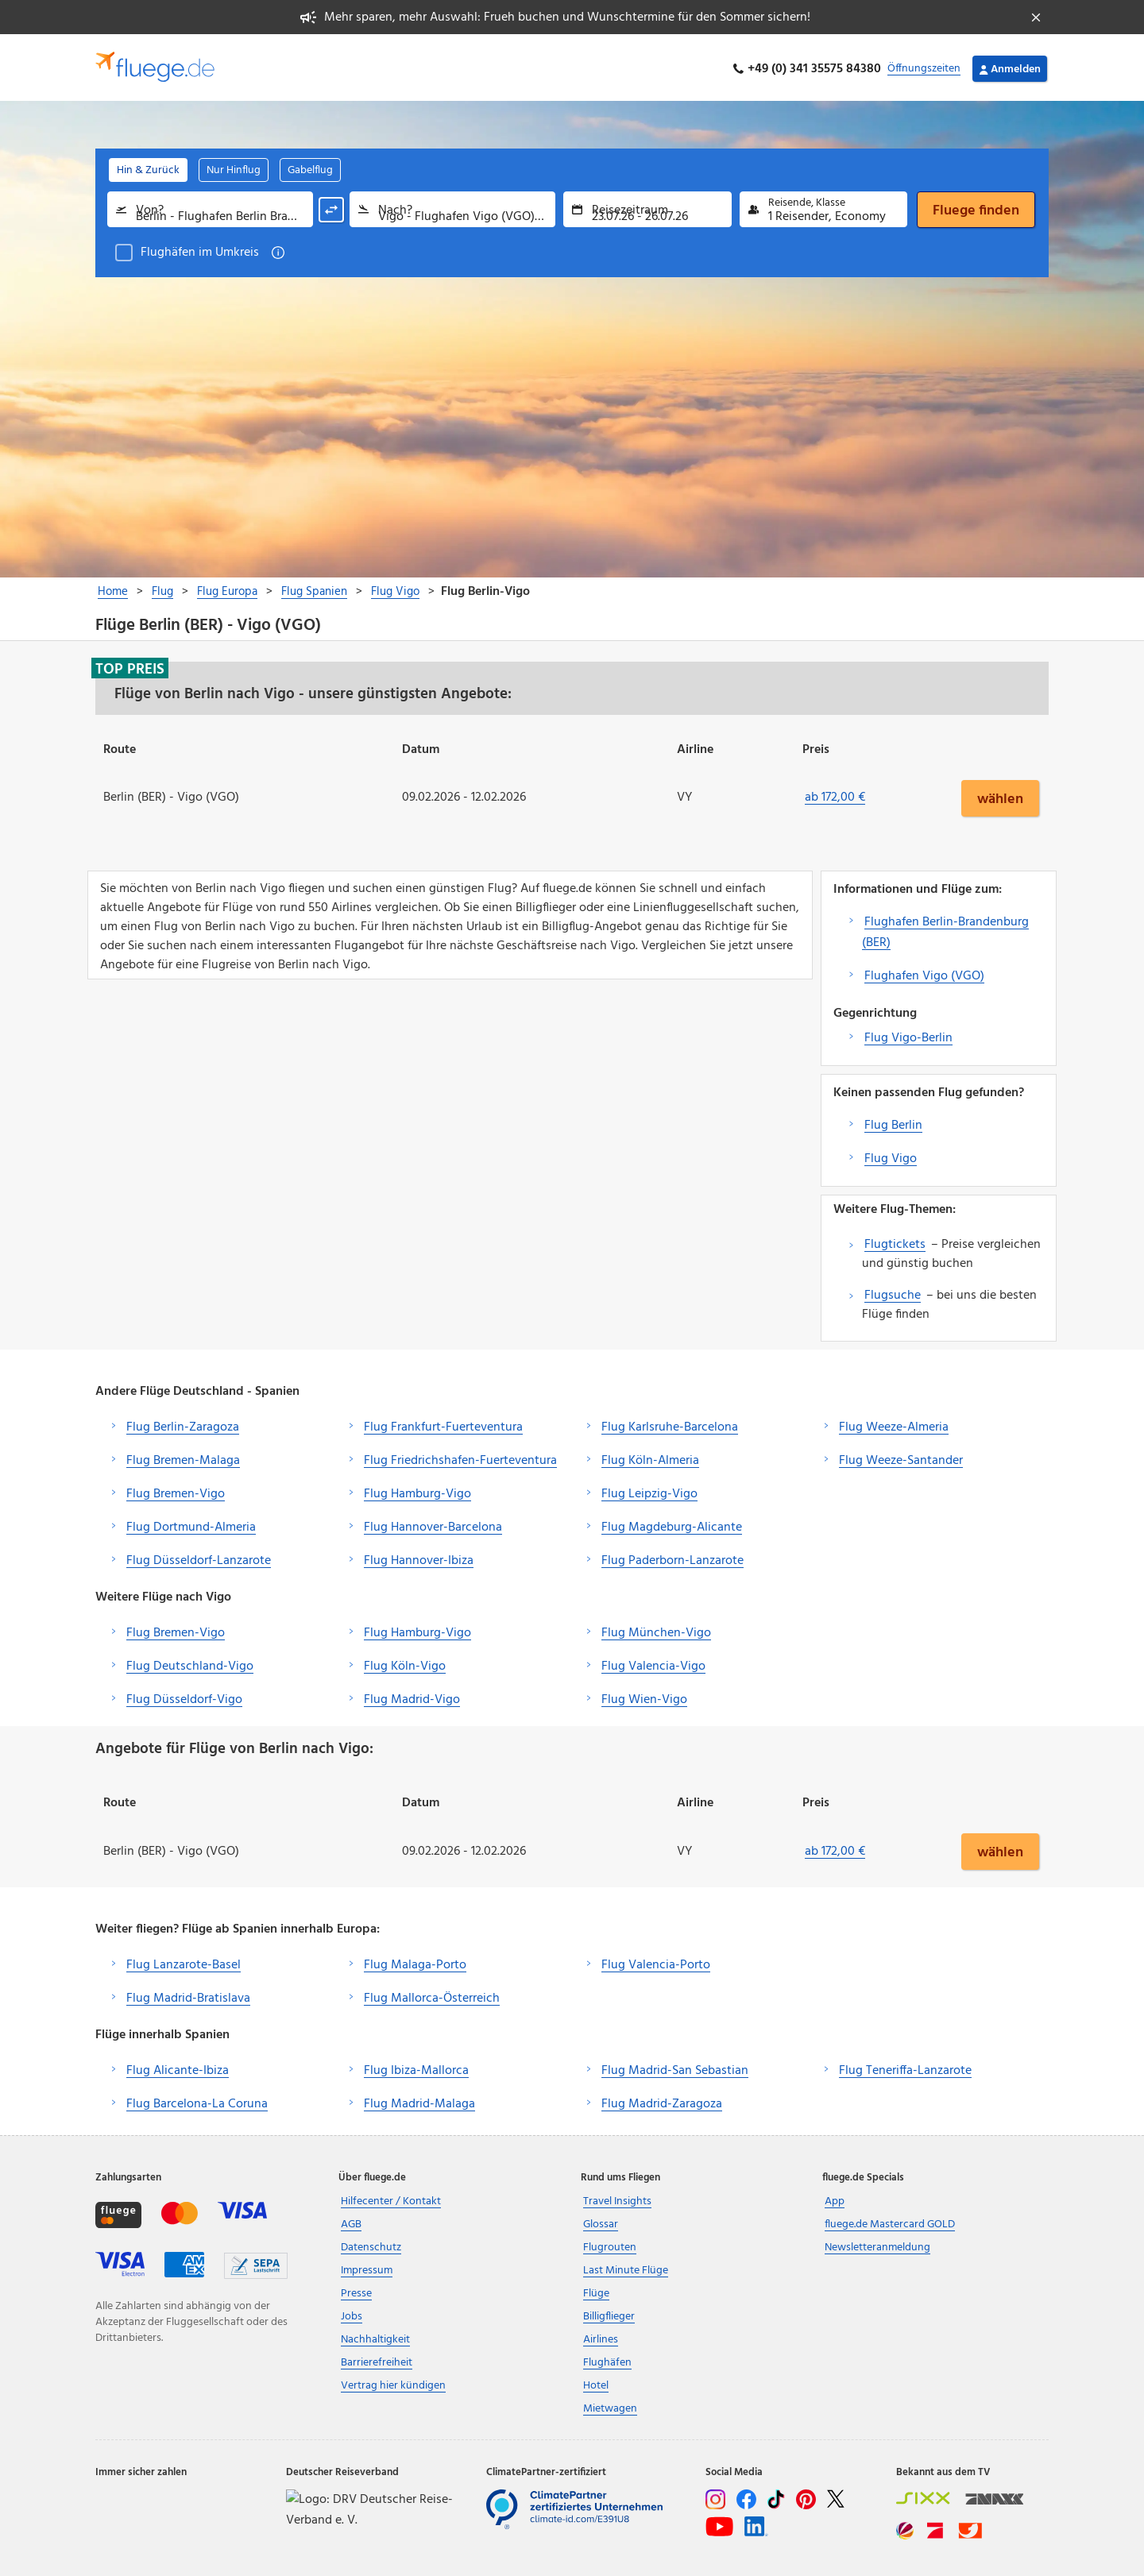 This screenshot has height=2576, width=1144. Describe the element at coordinates (129, 665) in the screenshot. I see `Top Preis` at that location.